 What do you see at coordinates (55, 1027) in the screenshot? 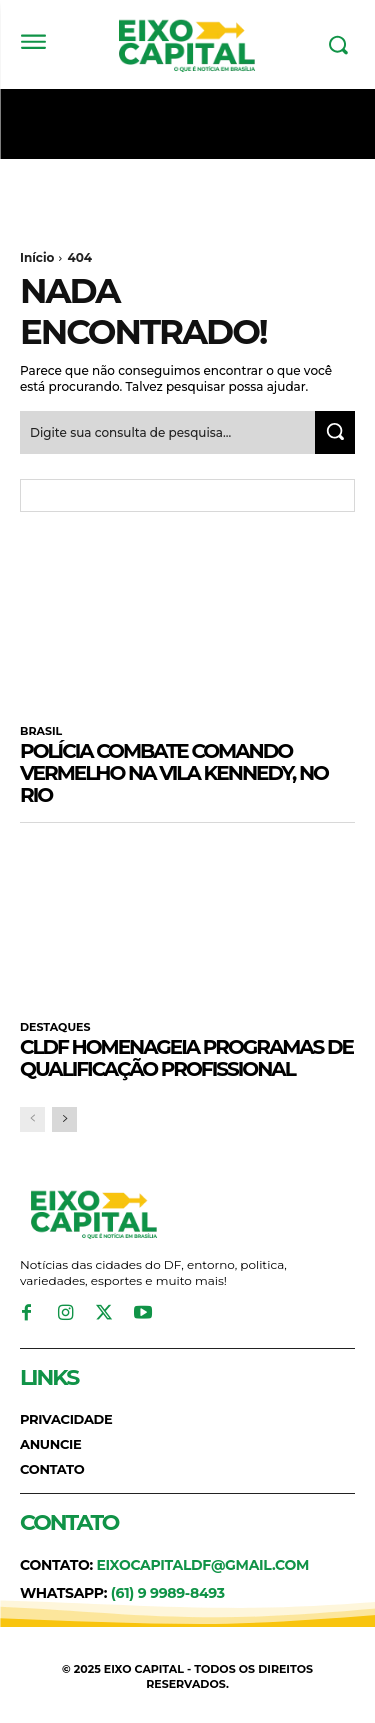
I see `DESTAQUES` at bounding box center [55, 1027].